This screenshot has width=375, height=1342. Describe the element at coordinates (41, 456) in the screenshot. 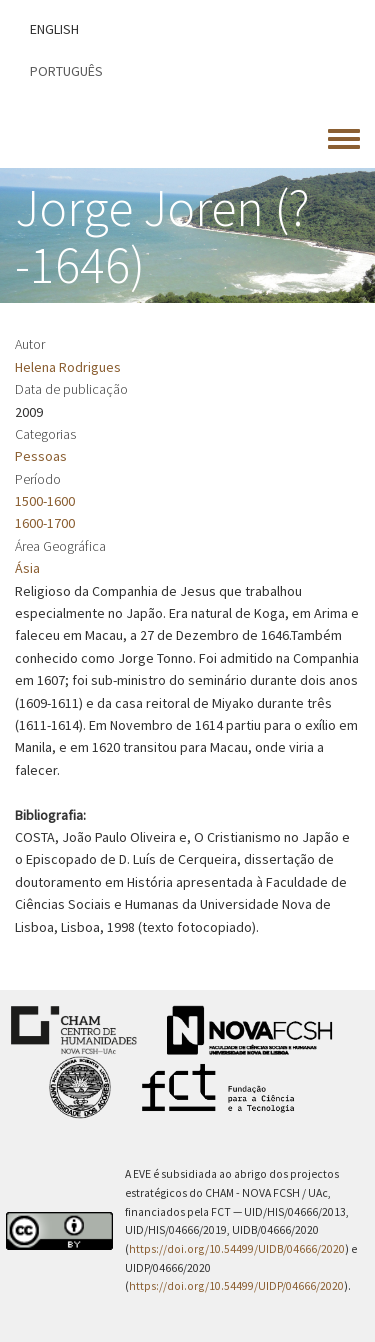

I see `Pessoas` at that location.